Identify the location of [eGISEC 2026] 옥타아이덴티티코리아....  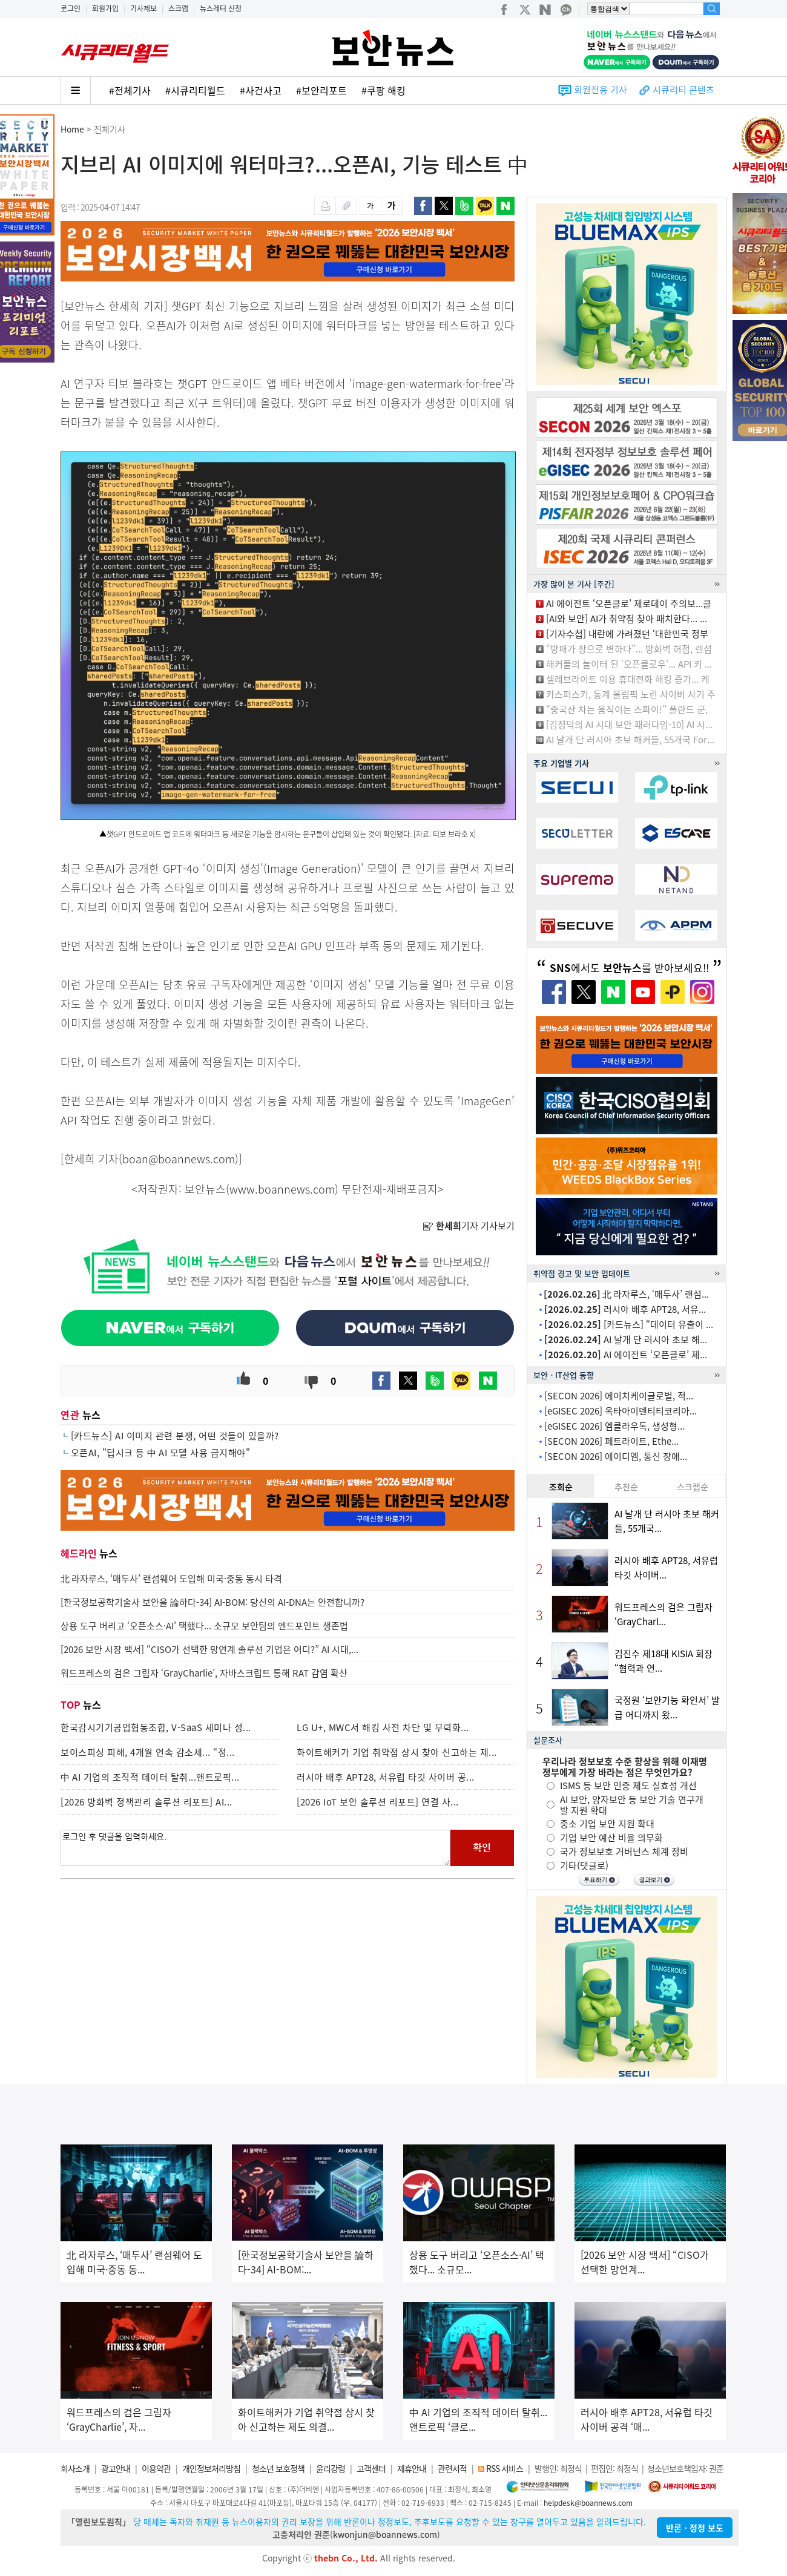
(620, 1411).